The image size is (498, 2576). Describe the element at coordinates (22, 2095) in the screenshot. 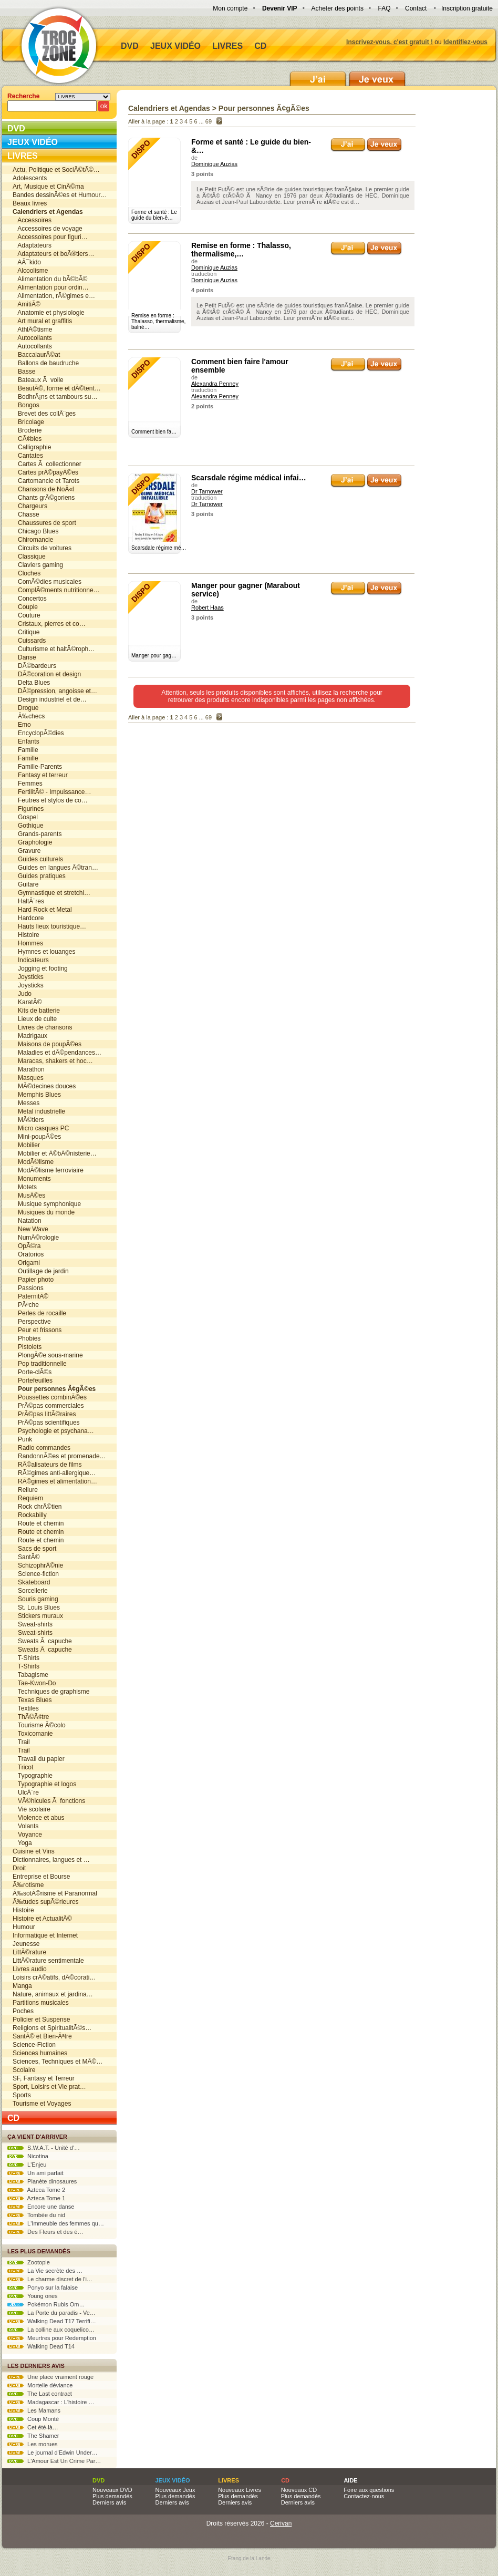

I see `Sports` at that location.